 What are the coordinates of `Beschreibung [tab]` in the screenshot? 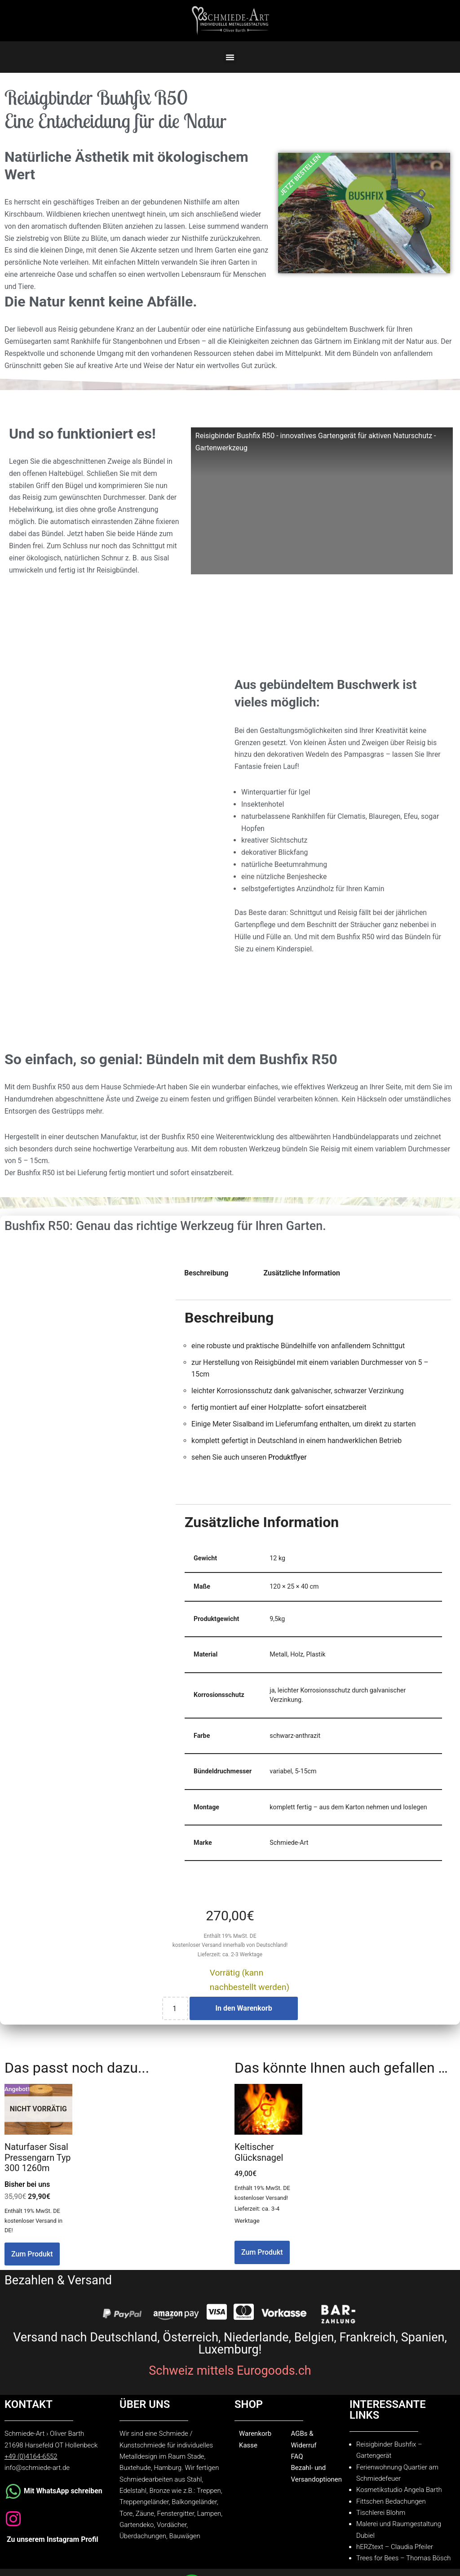 It's located at (206, 1280).